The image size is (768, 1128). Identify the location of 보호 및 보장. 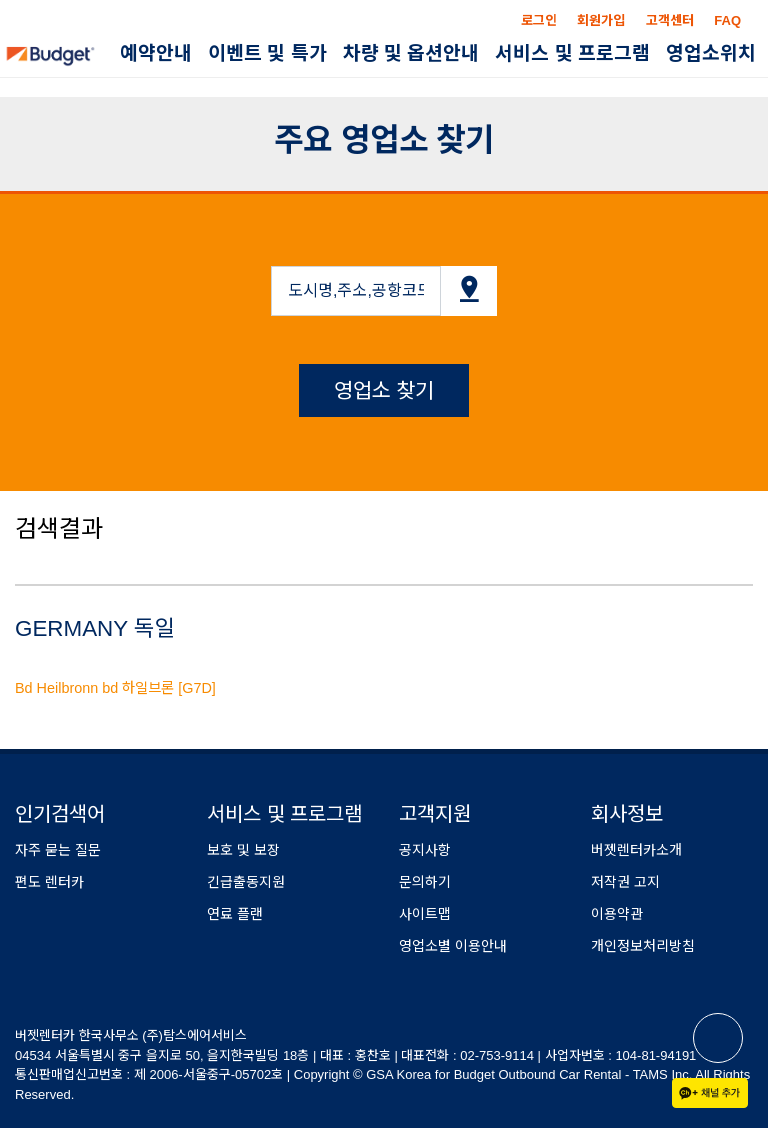
(243, 850).